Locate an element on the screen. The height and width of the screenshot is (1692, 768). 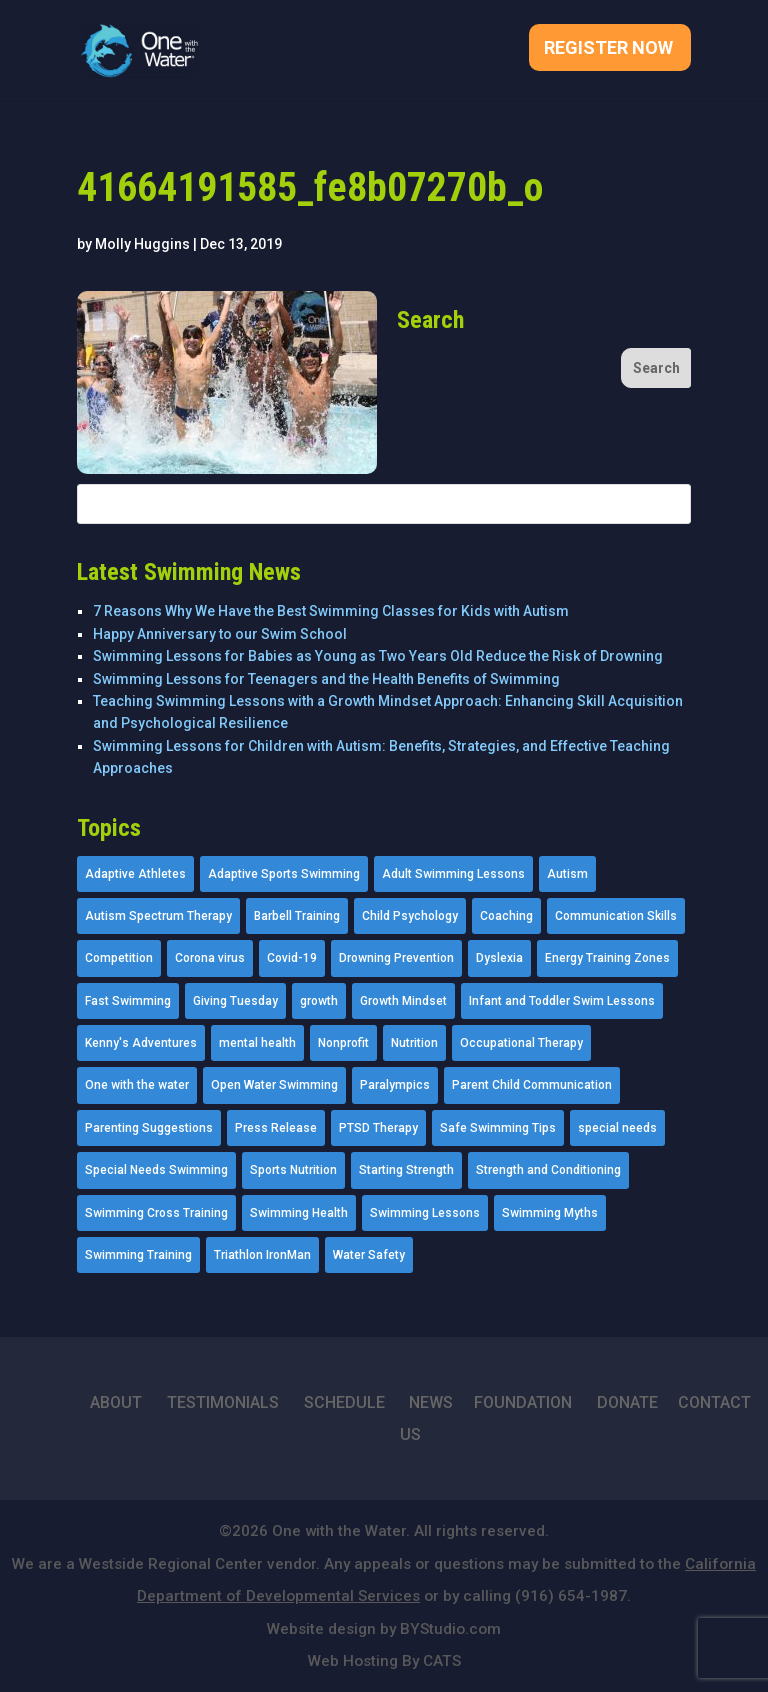
Safe Swimming Tips [Safe Swimming Tips (16 items)] is located at coordinates (498, 1128).